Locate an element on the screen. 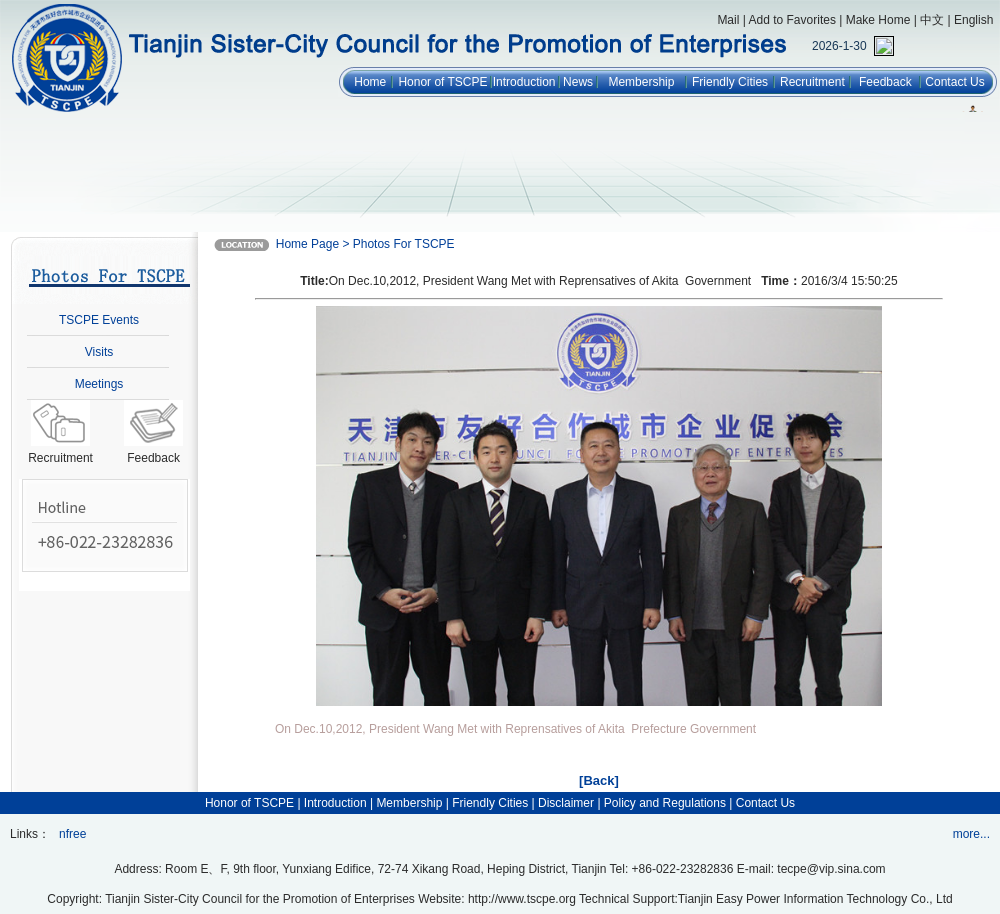 This screenshot has height=914, width=1000. Mail is located at coordinates (728, 20).